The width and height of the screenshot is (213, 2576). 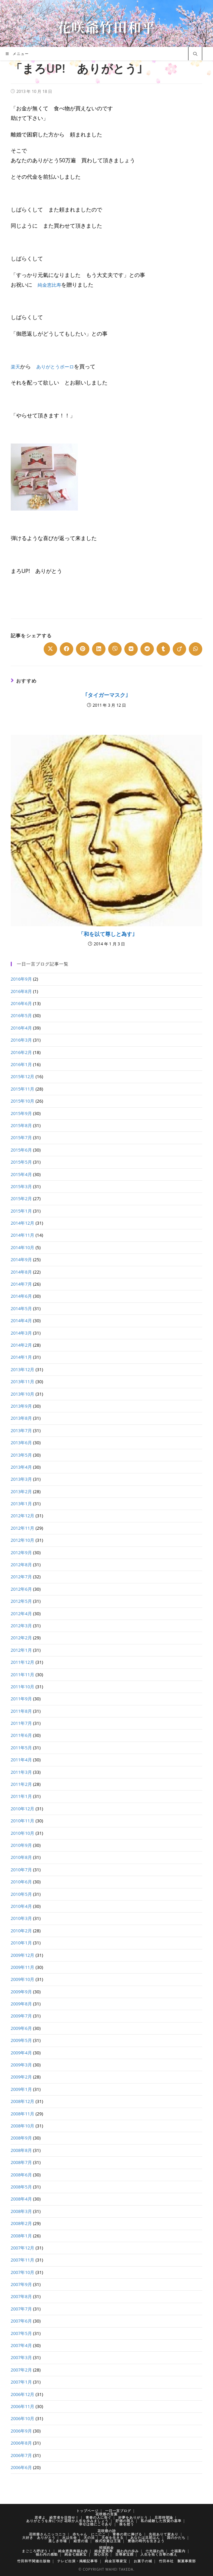 I want to click on 2016年5月, so click(x=21, y=1015).